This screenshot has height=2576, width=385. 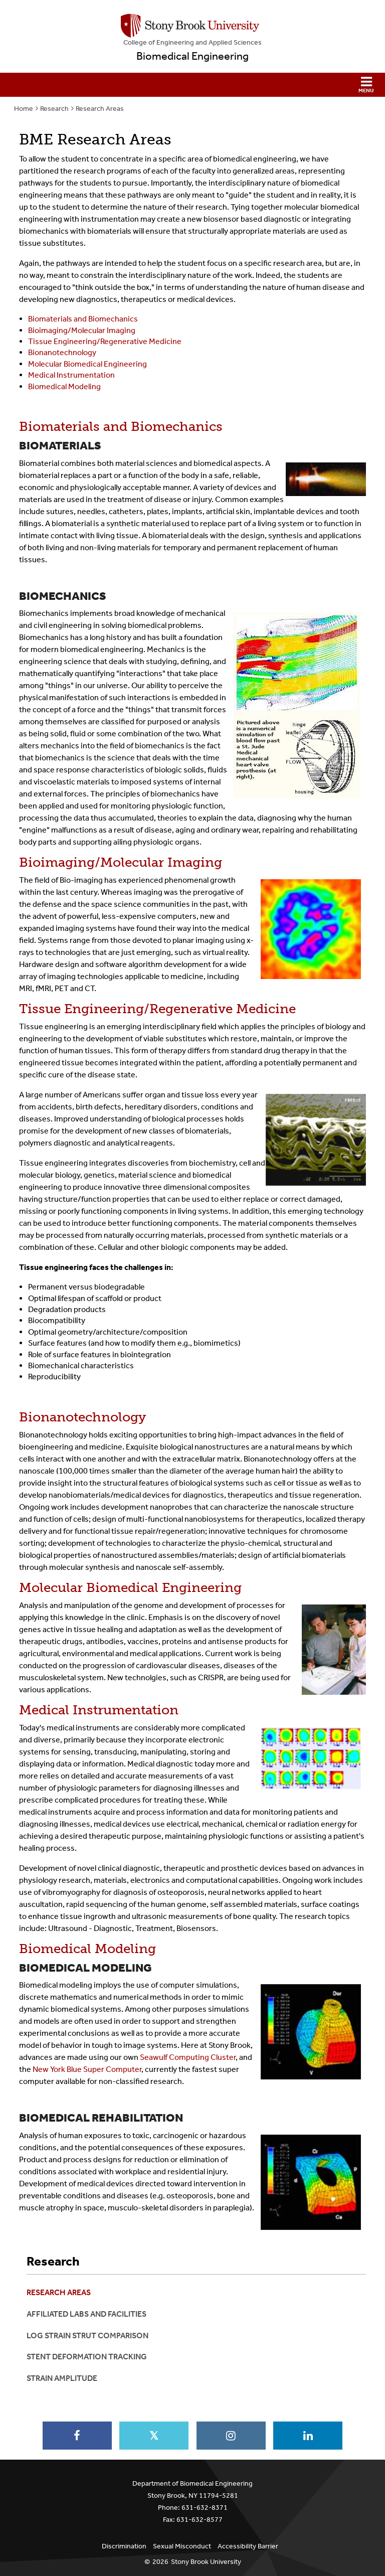 What do you see at coordinates (192, 56) in the screenshot?
I see `Biomedical Engineering` at bounding box center [192, 56].